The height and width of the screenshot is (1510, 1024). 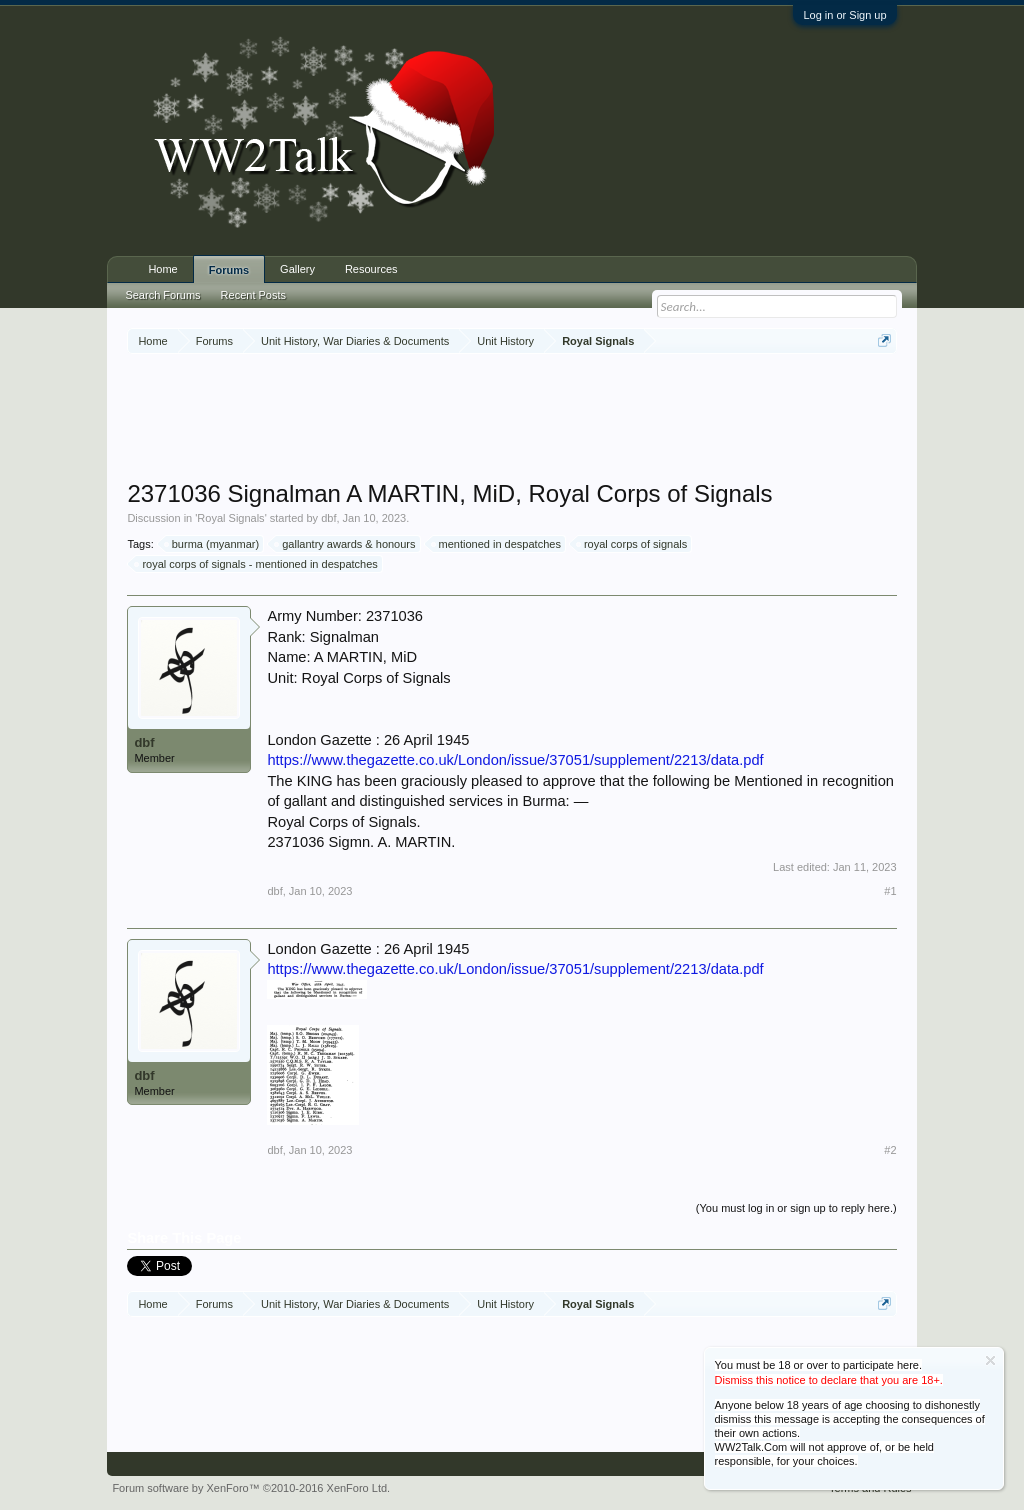 What do you see at coordinates (212, 544) in the screenshot?
I see `burma (myanmar)` at bounding box center [212, 544].